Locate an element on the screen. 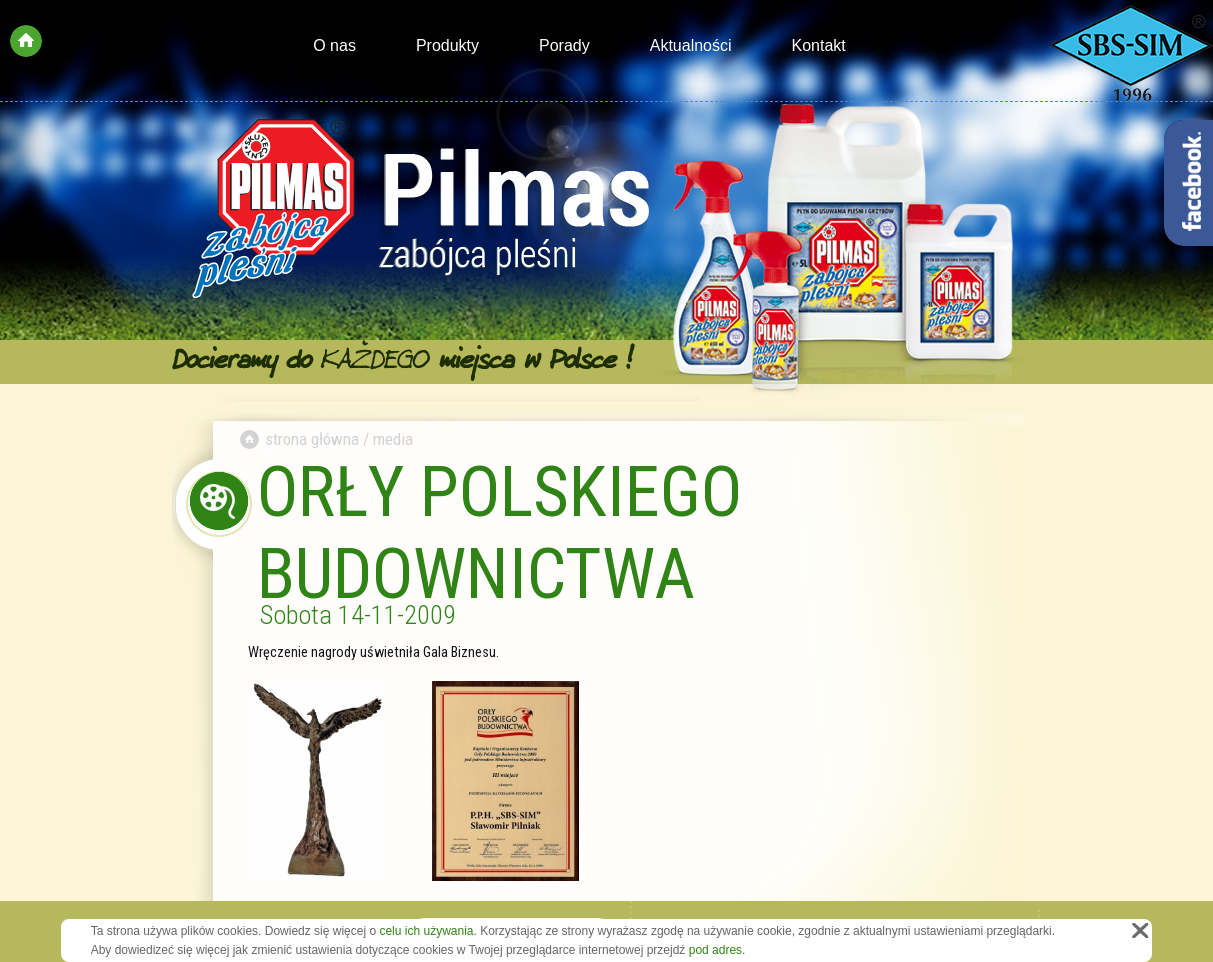 This screenshot has width=1213, height=962. pod adres is located at coordinates (715, 950).